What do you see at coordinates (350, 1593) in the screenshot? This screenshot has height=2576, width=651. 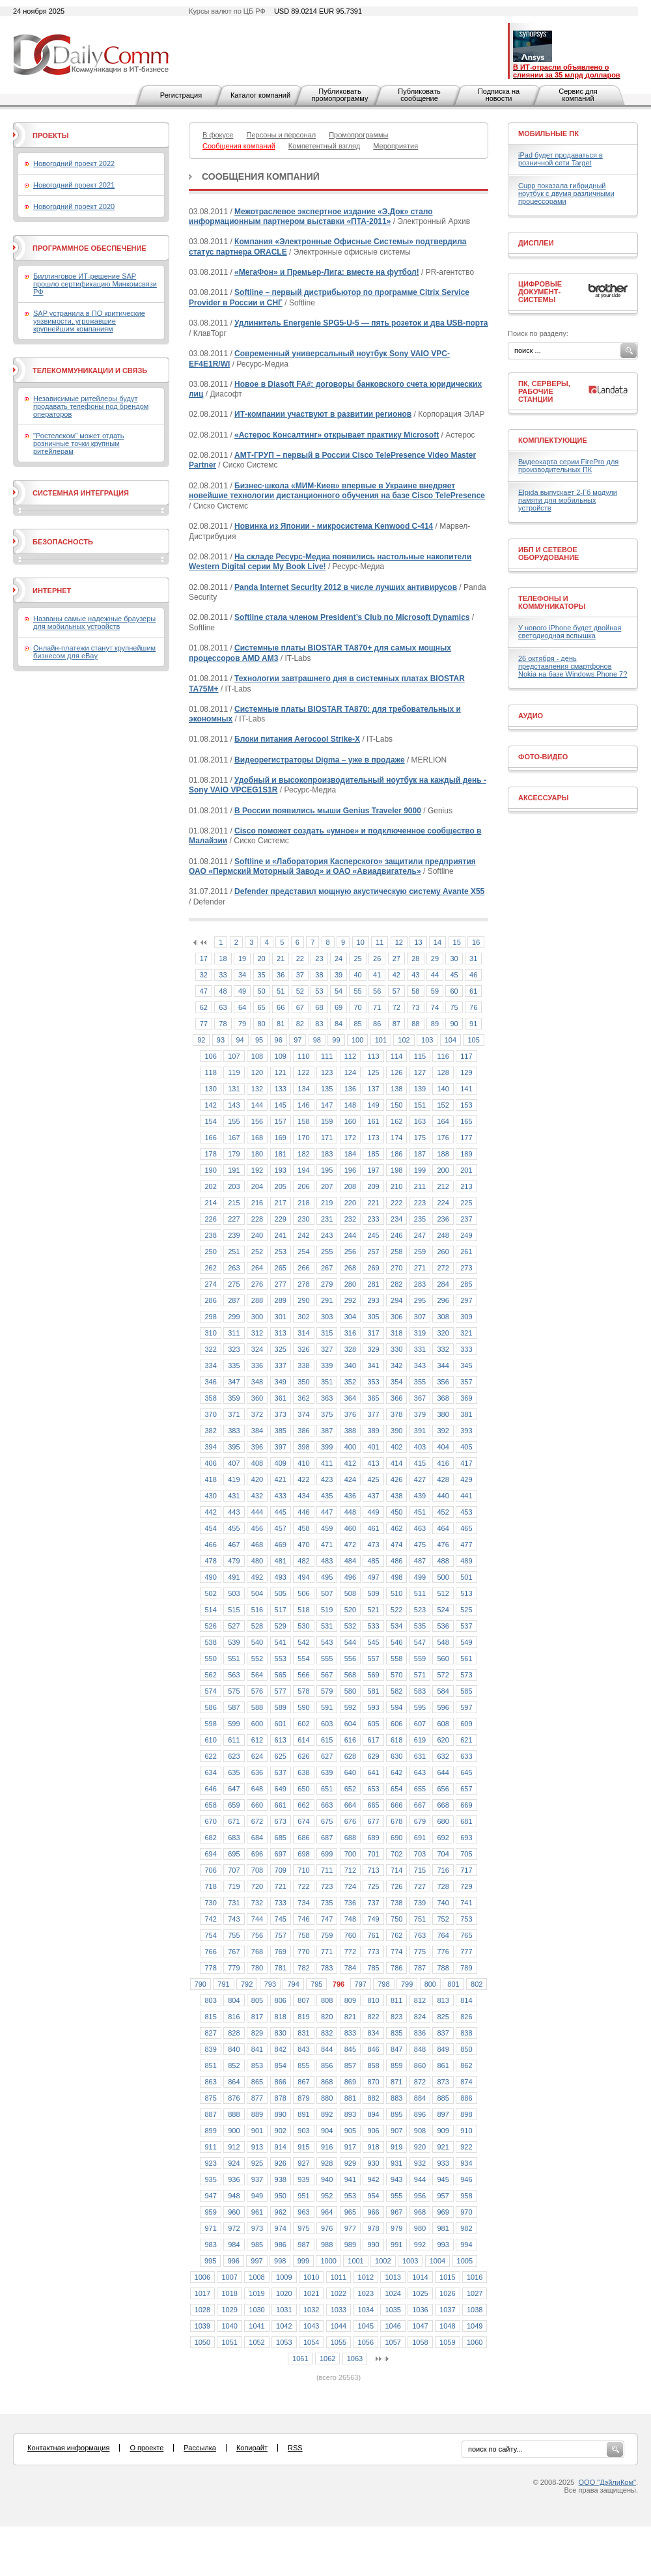 I see `508` at bounding box center [350, 1593].